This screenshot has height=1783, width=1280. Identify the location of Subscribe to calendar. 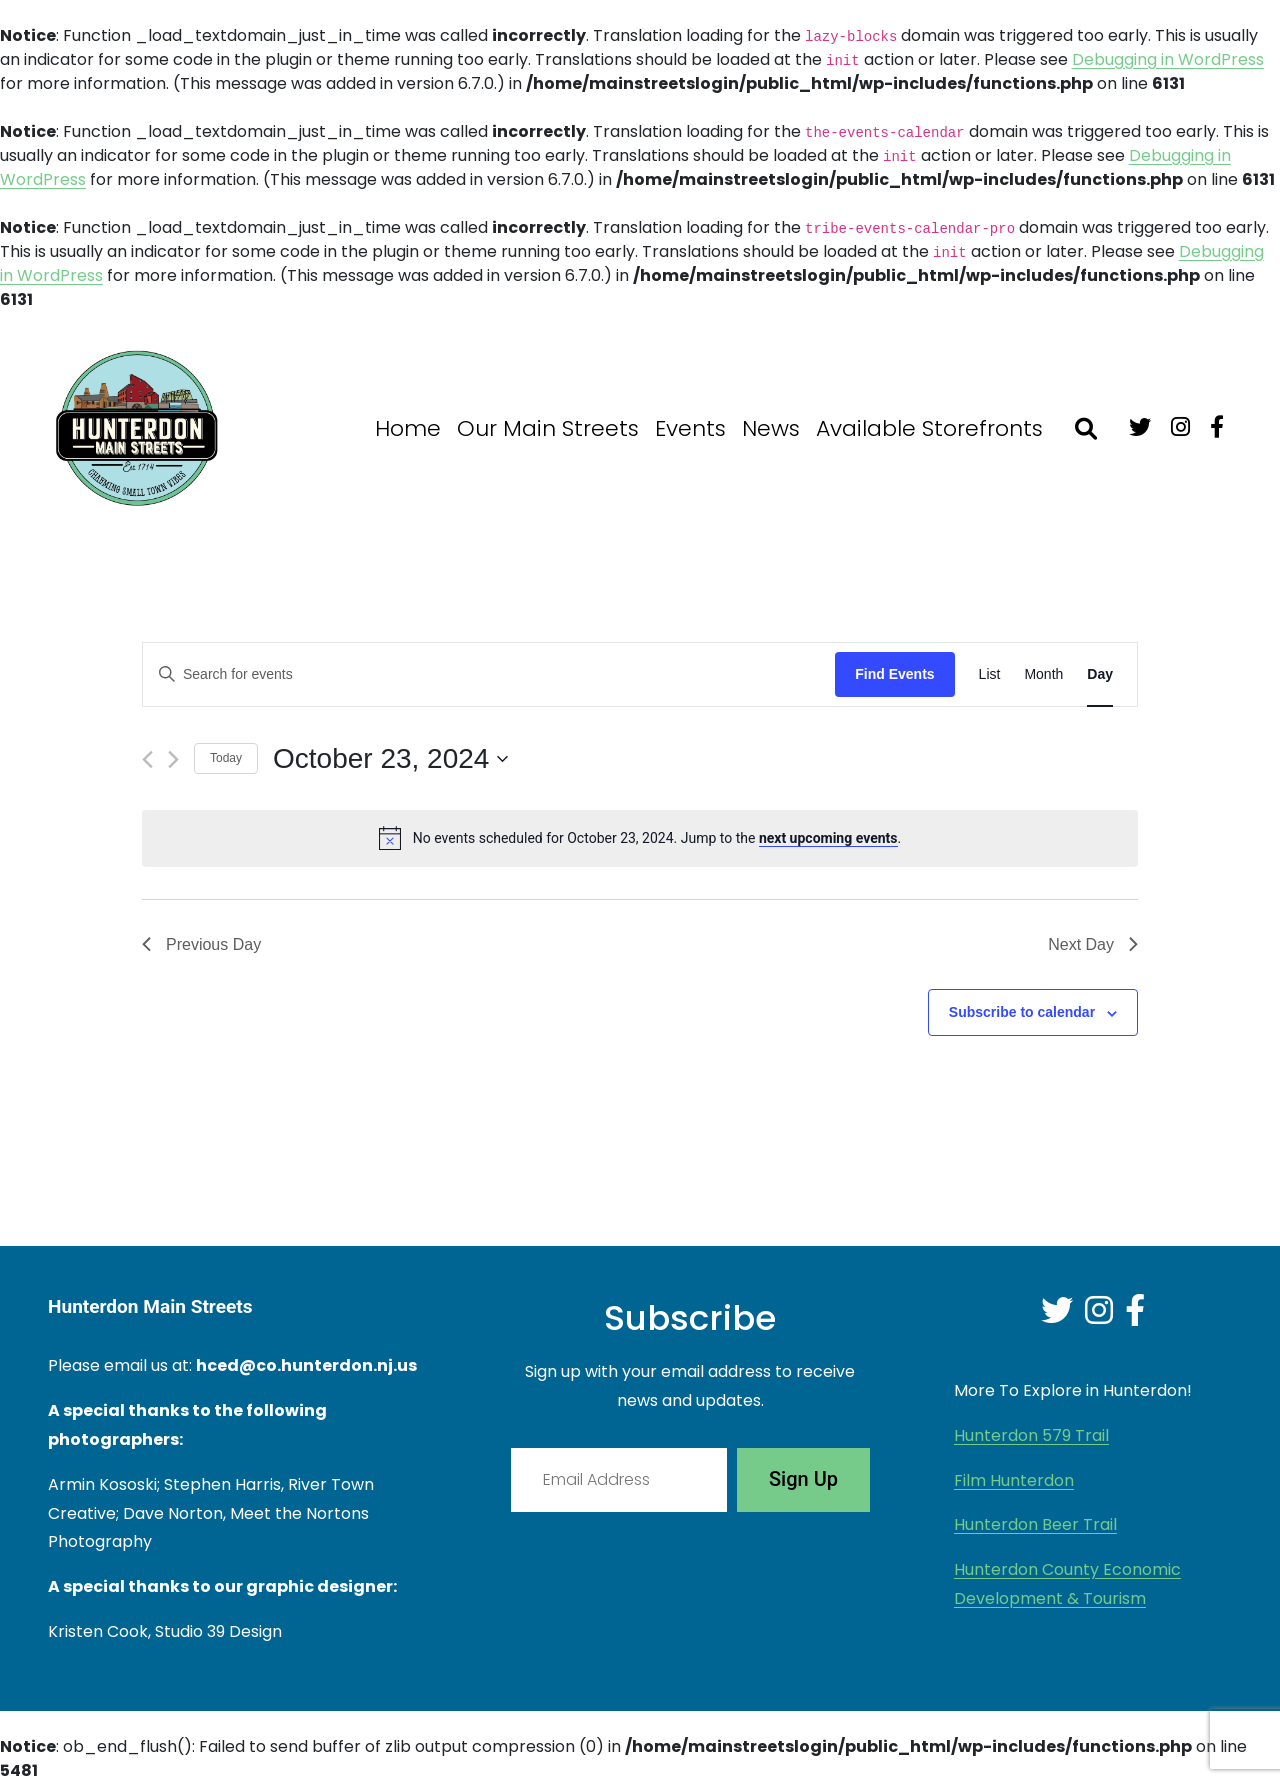
(1022, 1012).